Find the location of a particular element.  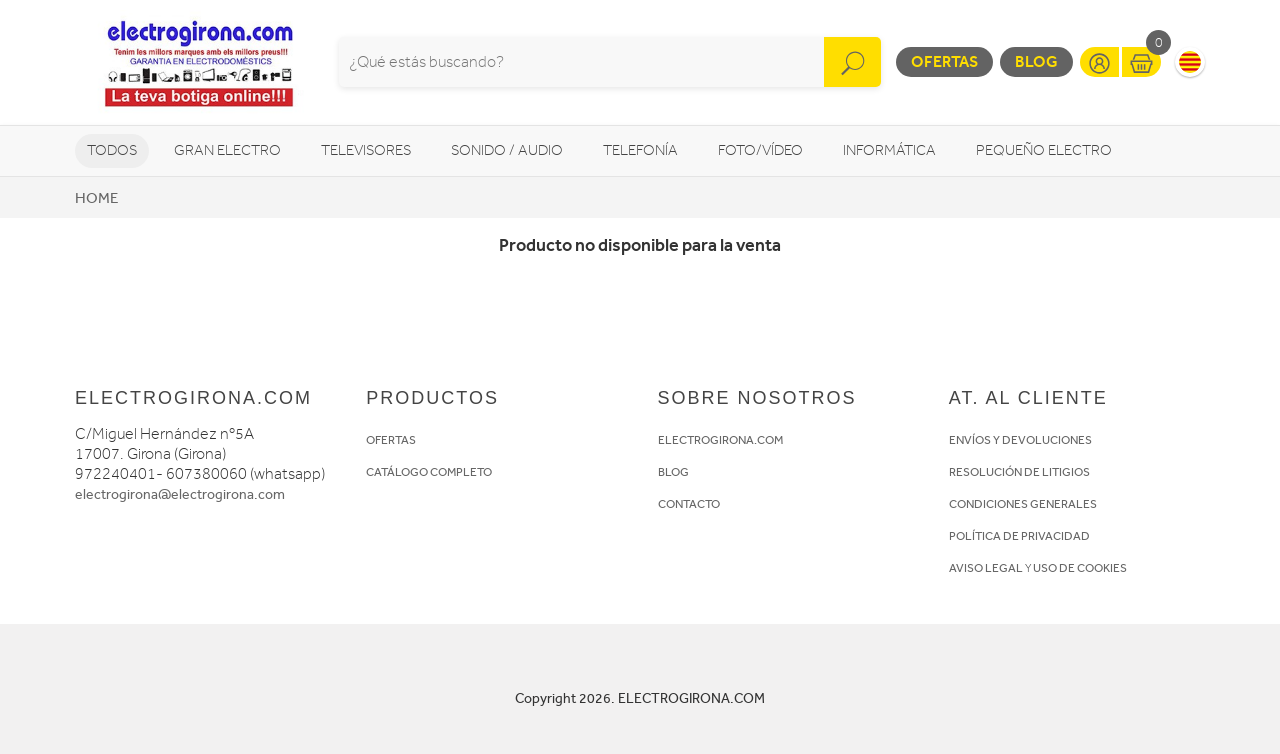

OFERTAS is located at coordinates (391, 440).